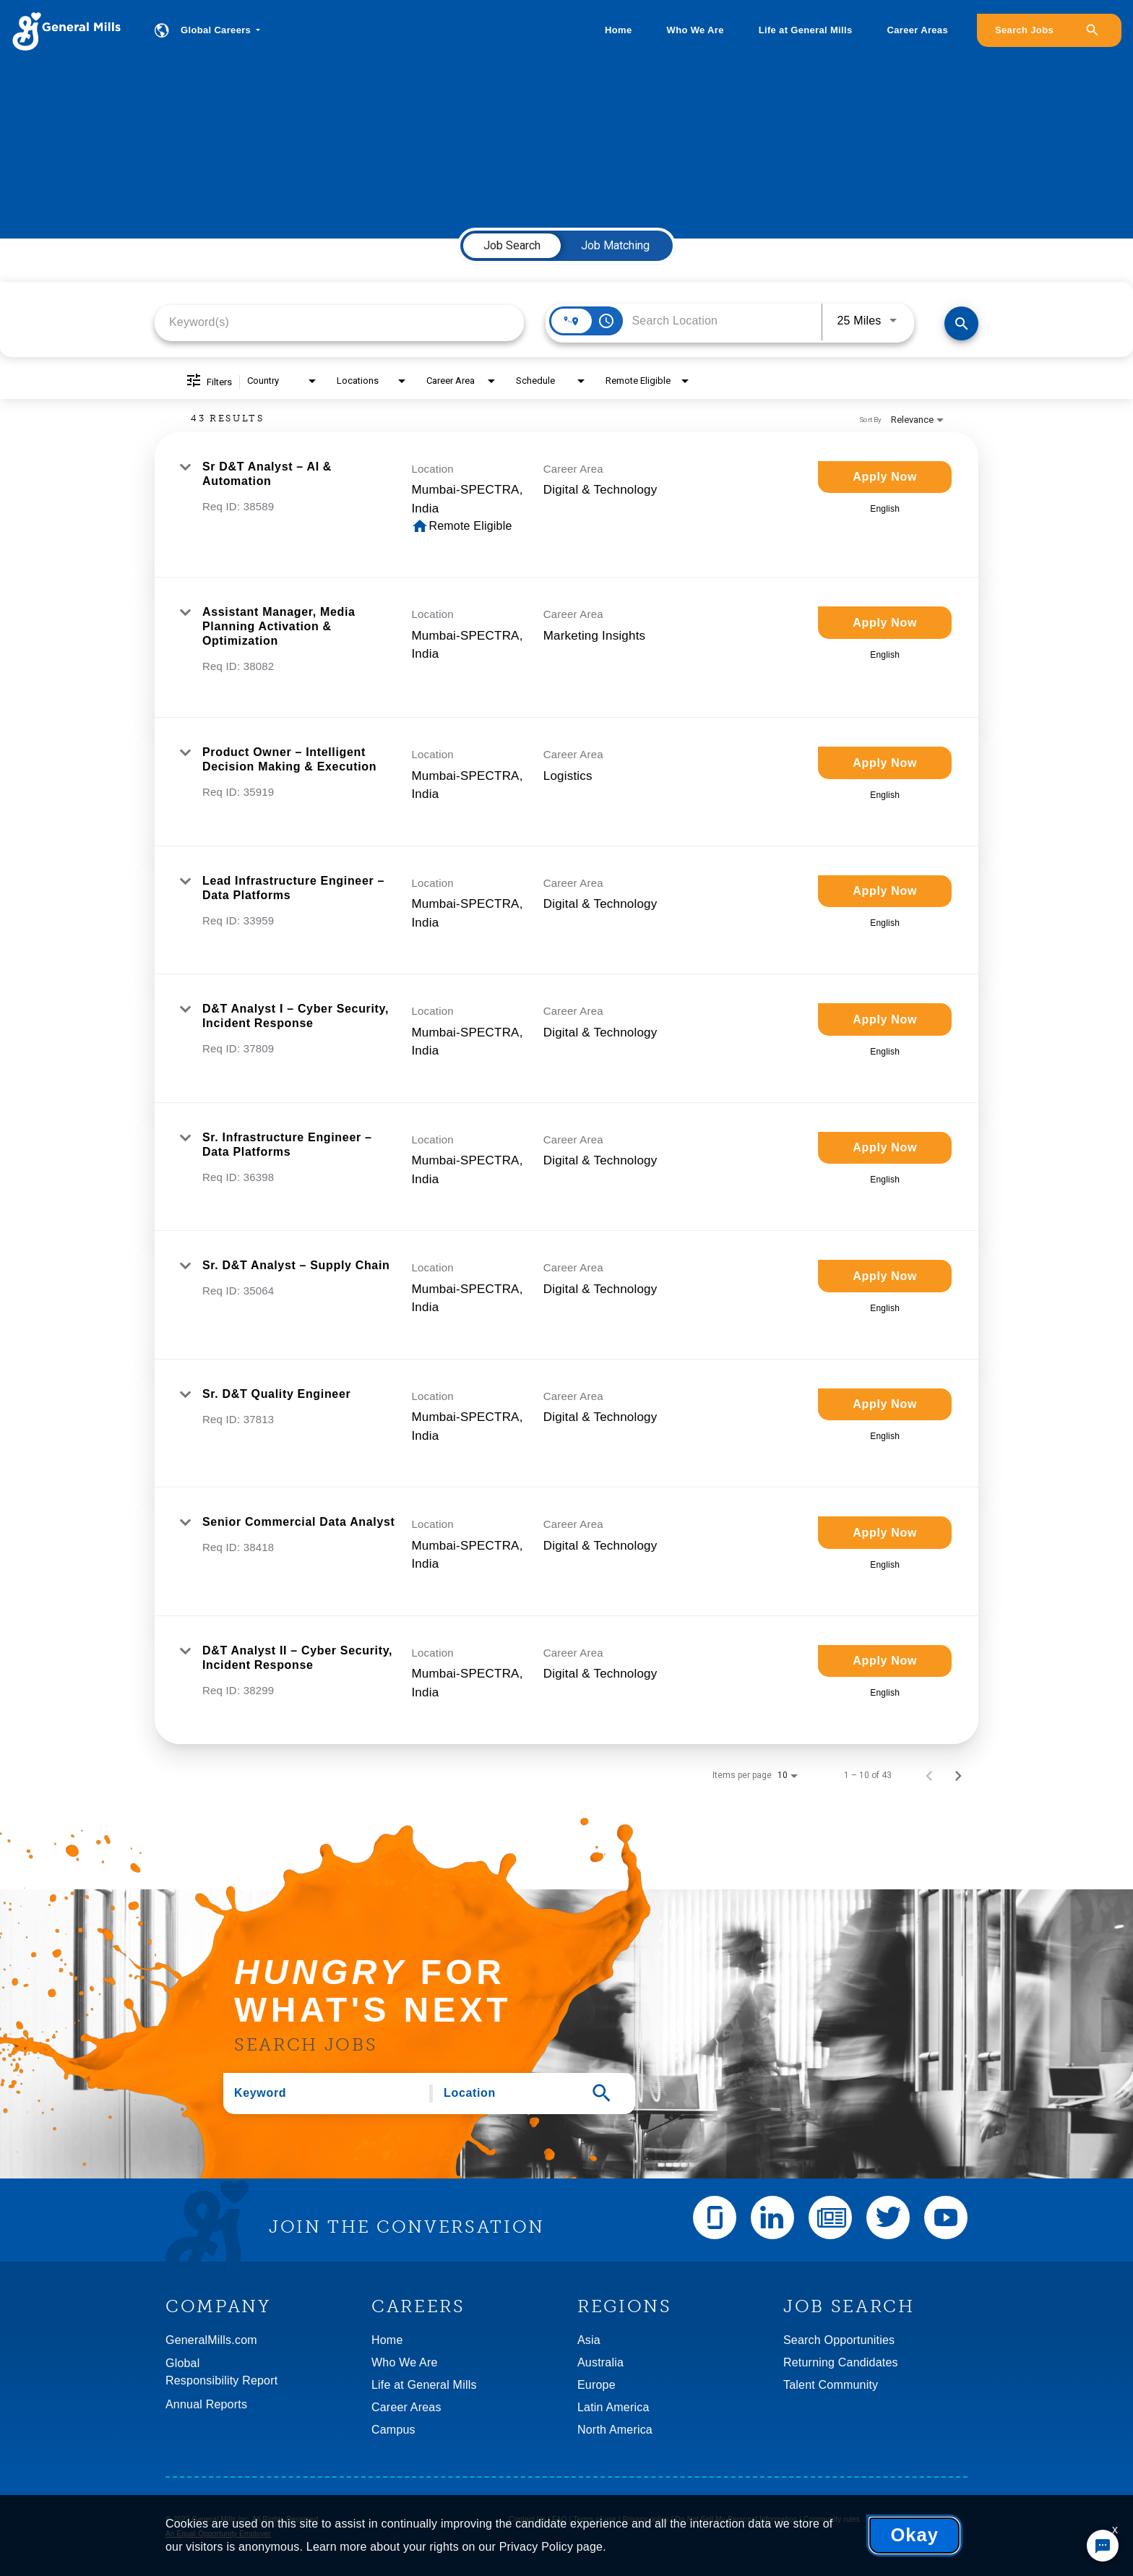 The width and height of the screenshot is (1133, 2576). What do you see at coordinates (885, 622) in the screenshot?
I see `[Apply Now : Assistant Manager, Media Planning Activation & Optimization]` at bounding box center [885, 622].